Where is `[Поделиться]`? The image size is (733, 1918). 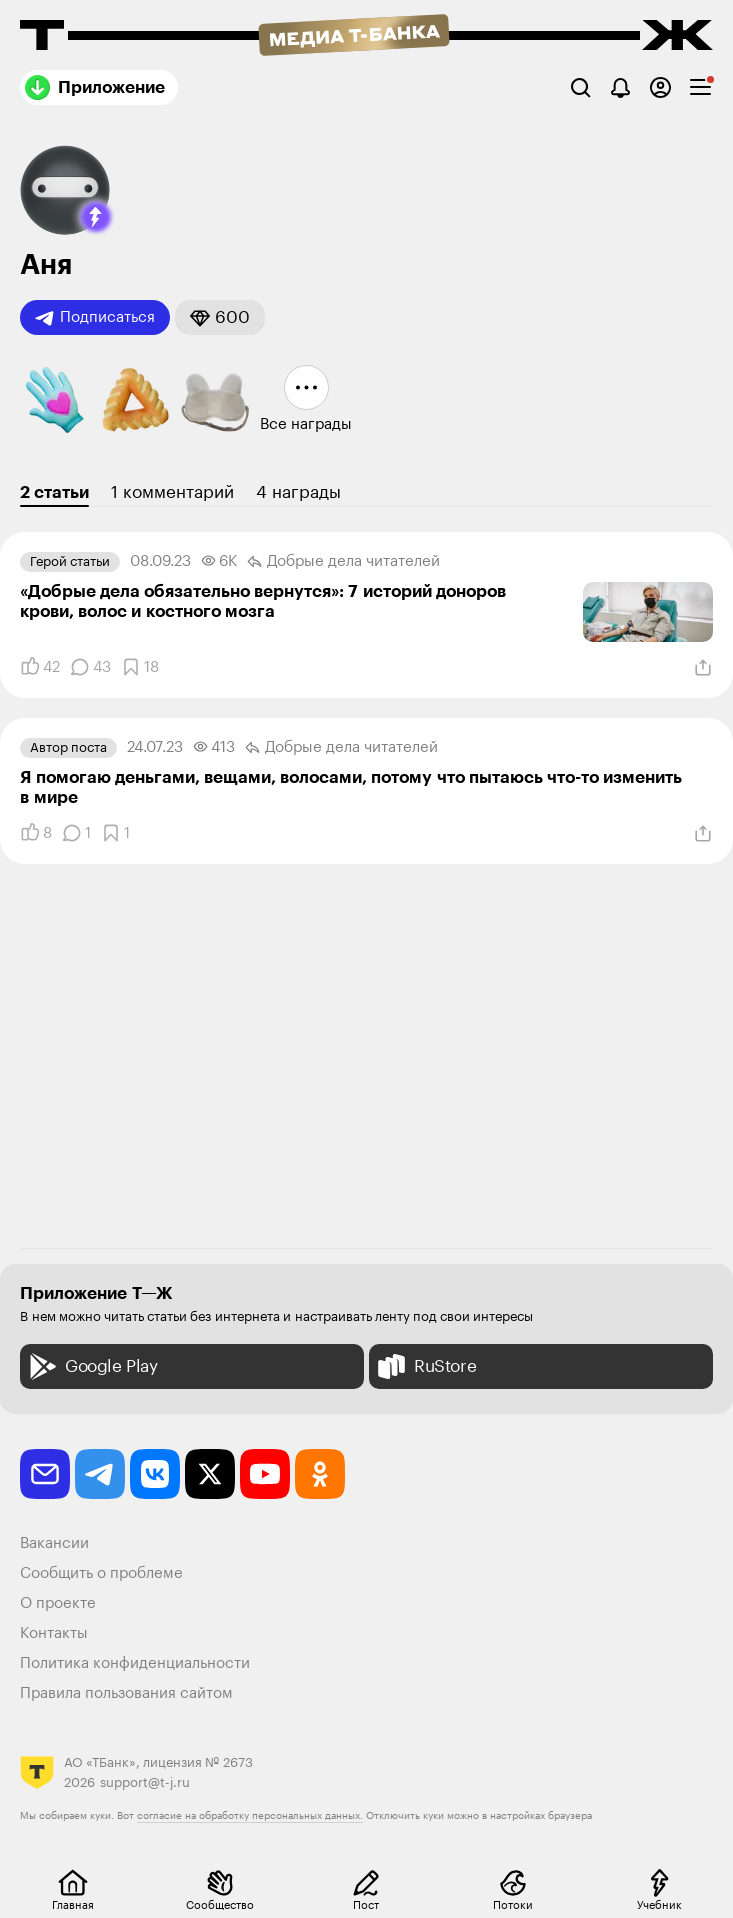 [Поделиться] is located at coordinates (703, 668).